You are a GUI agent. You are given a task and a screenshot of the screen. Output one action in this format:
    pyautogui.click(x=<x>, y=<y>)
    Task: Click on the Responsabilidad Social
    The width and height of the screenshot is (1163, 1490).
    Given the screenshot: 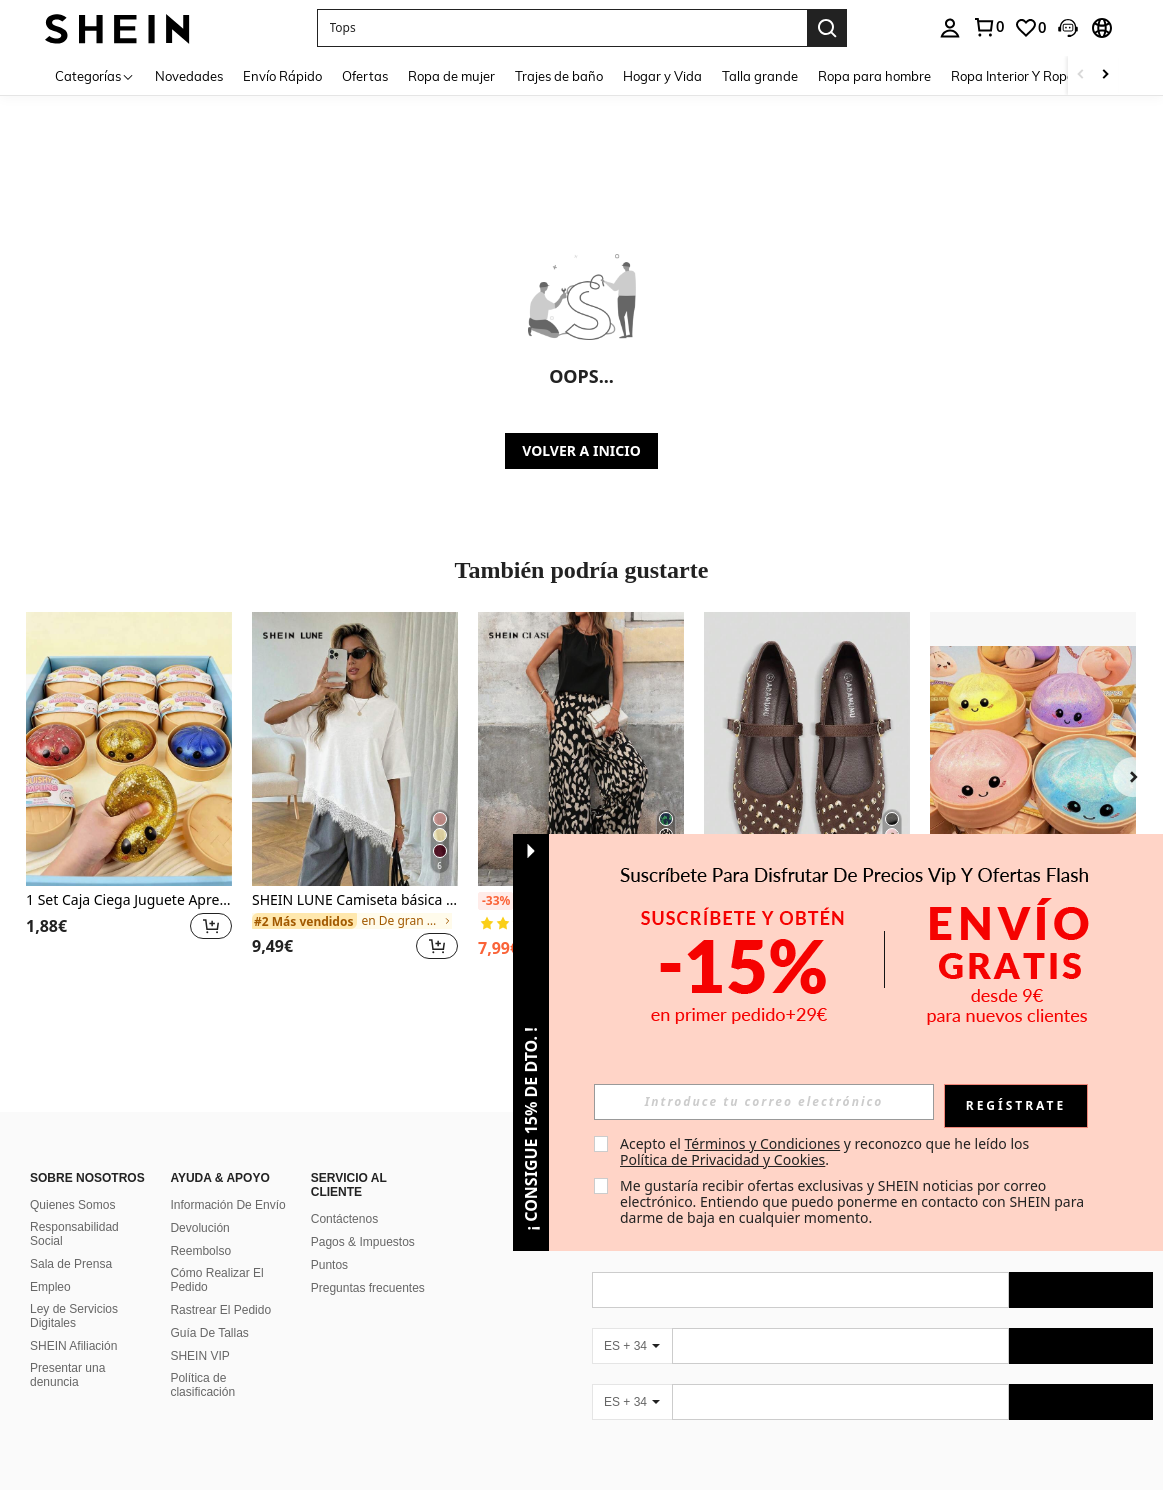 What is the action you would take?
    pyautogui.click(x=74, y=1234)
    